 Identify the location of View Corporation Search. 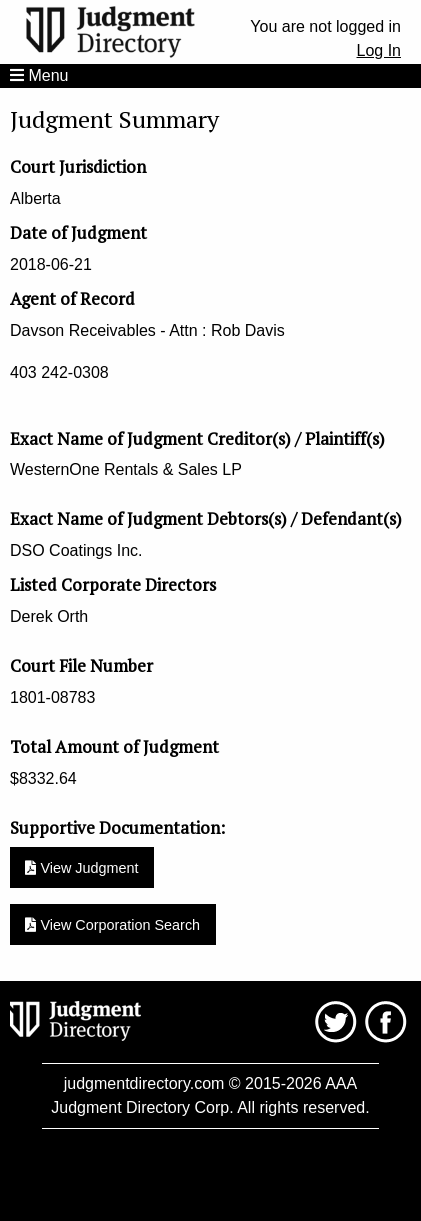
(112, 925).